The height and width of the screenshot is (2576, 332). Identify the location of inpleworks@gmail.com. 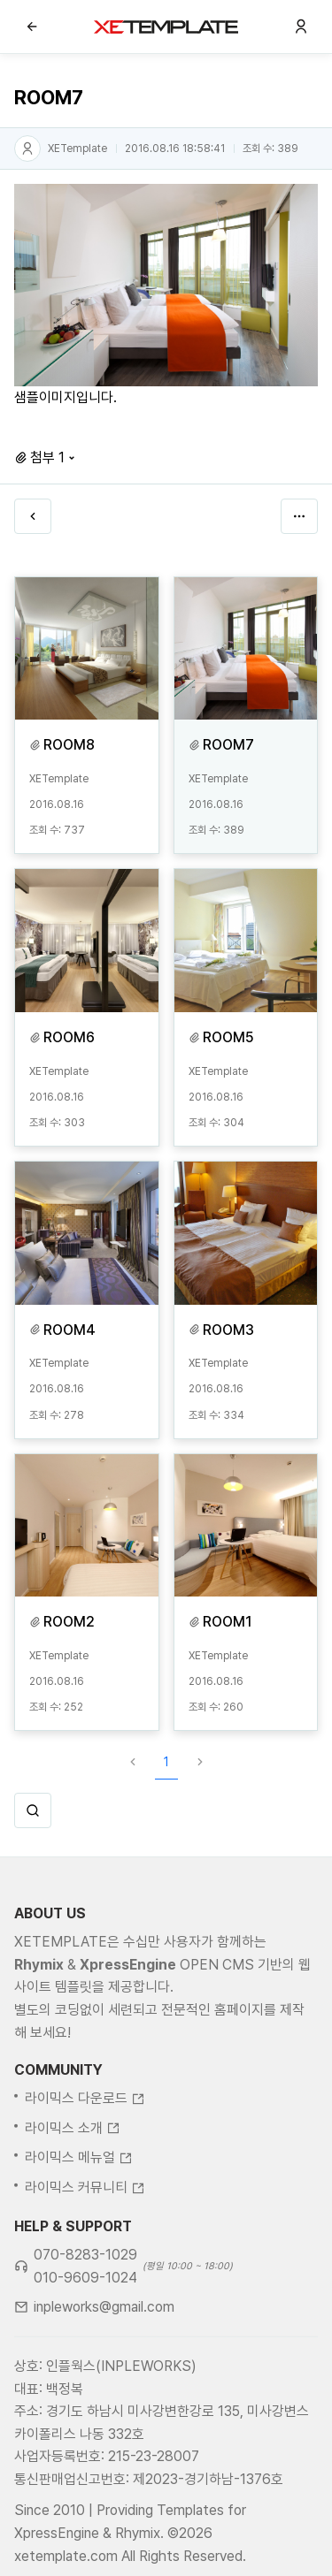
(104, 2372).